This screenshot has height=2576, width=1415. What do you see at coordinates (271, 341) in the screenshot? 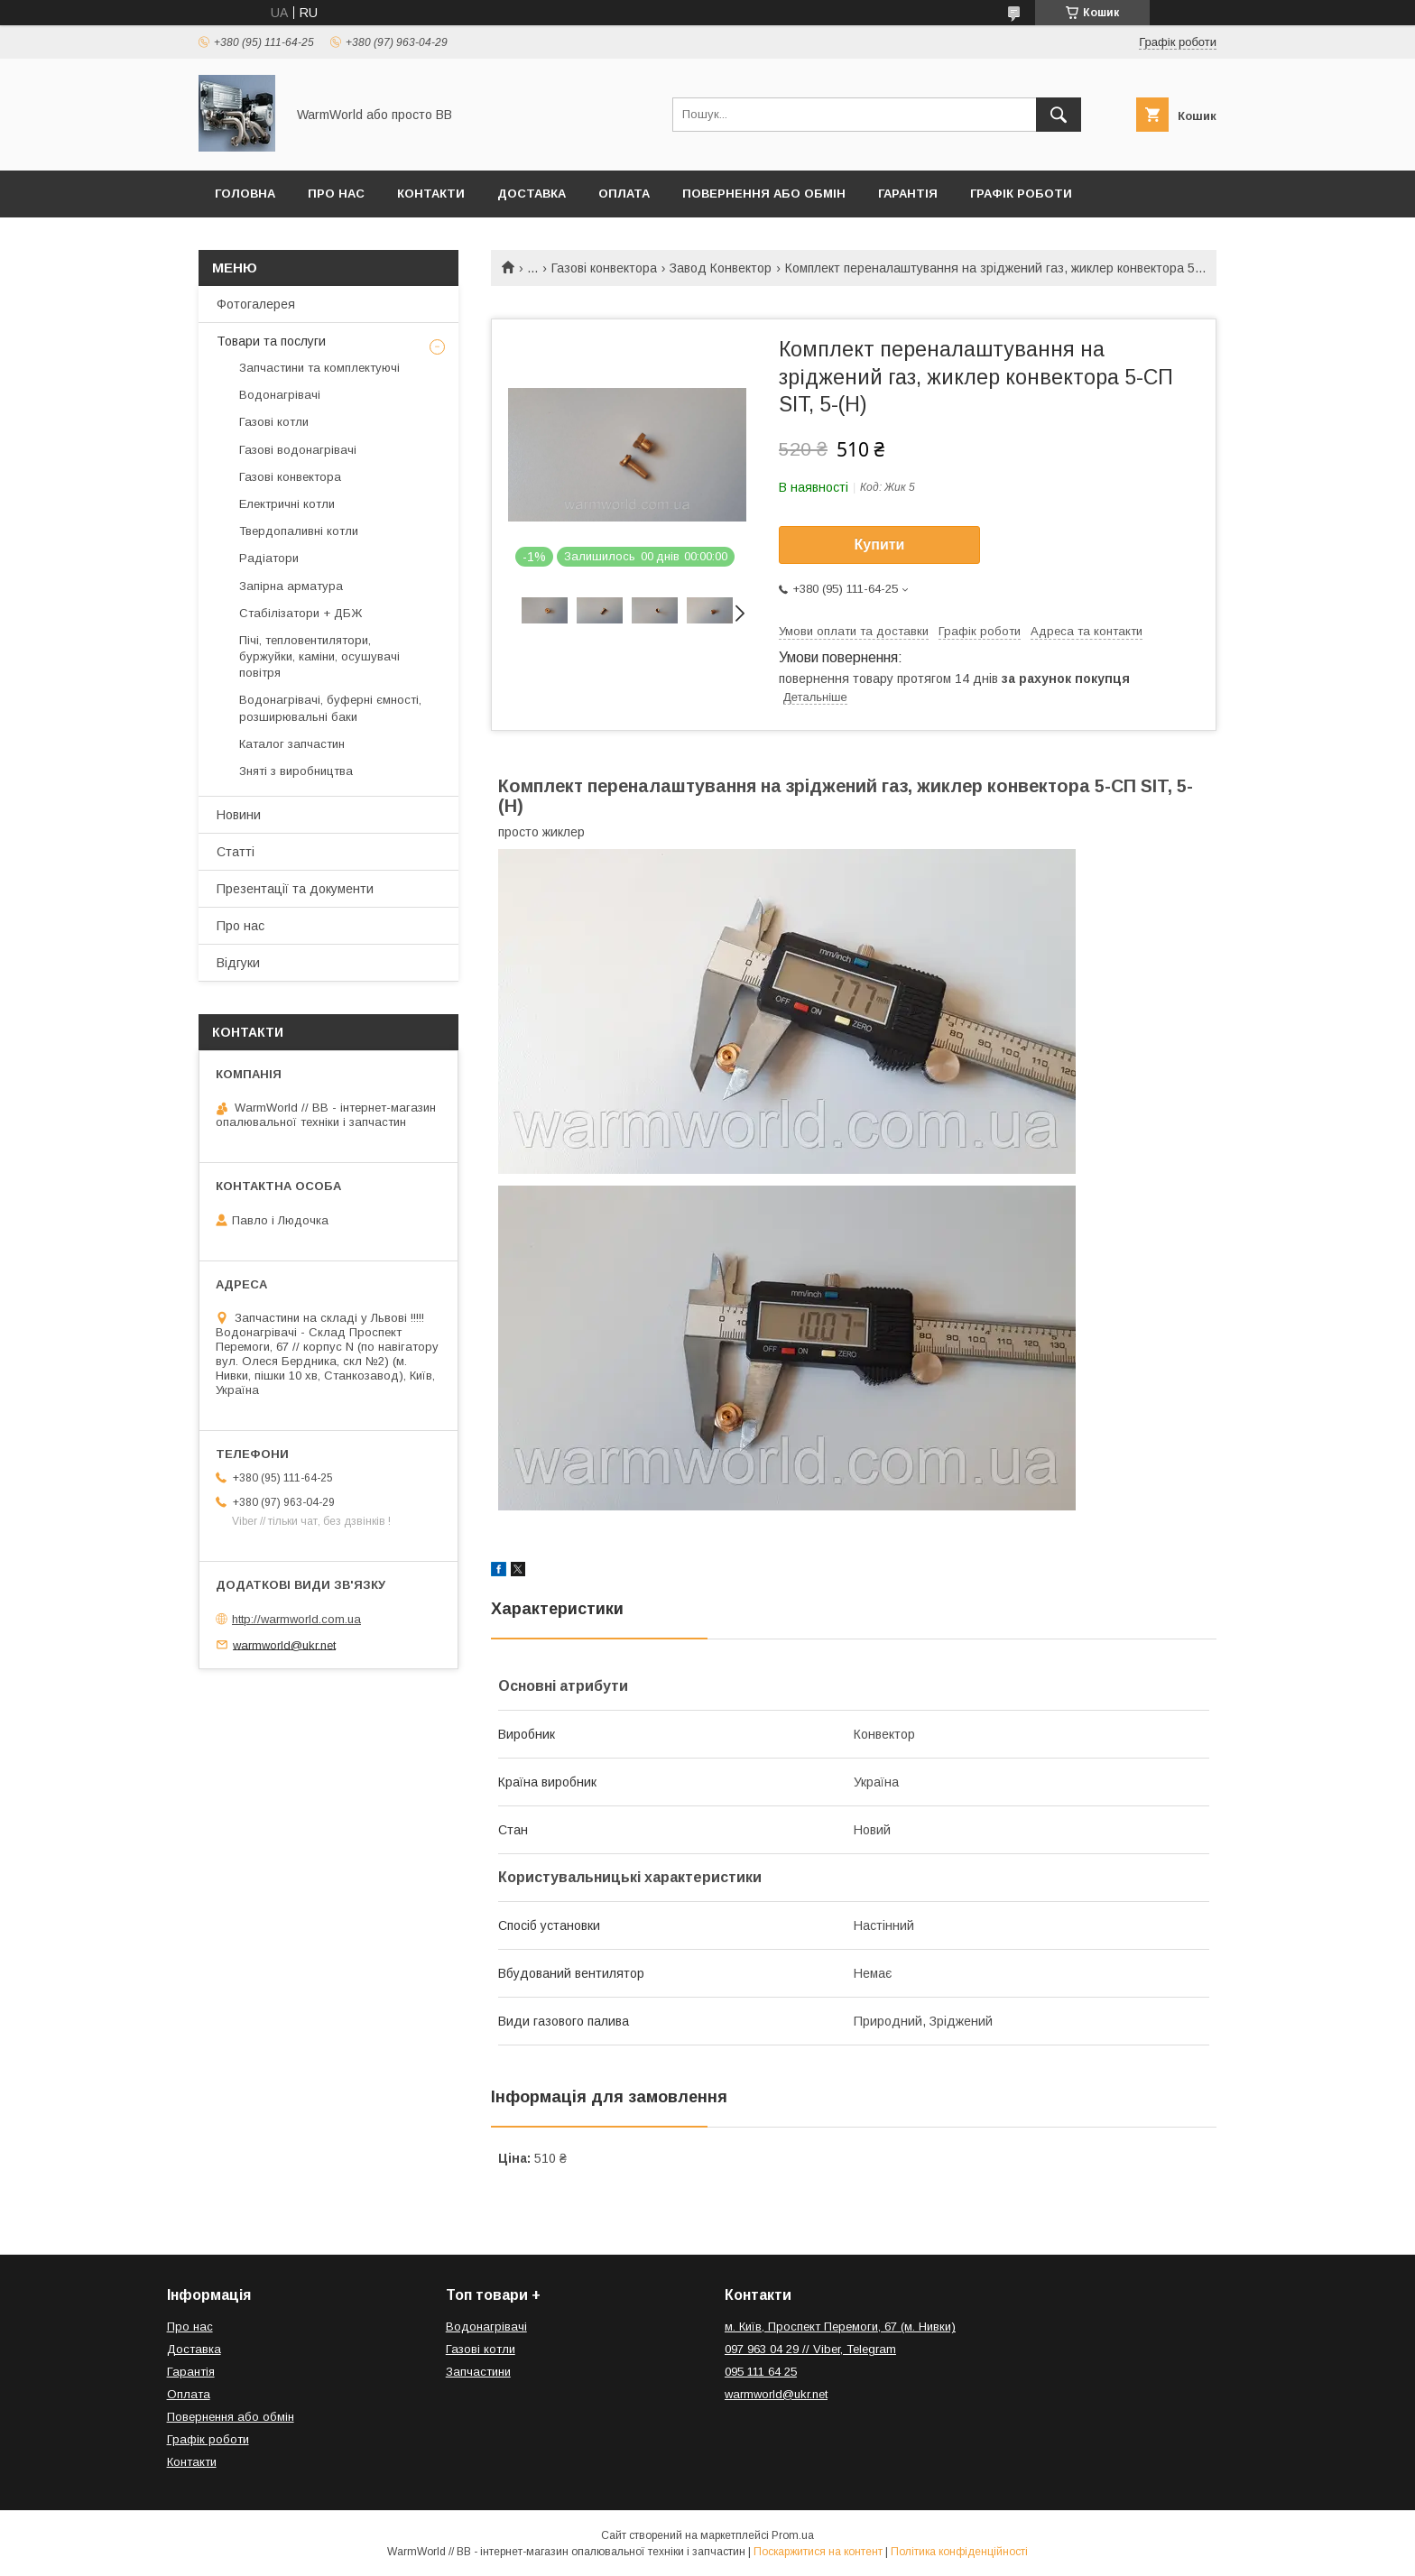
I see `Товари та послуги` at bounding box center [271, 341].